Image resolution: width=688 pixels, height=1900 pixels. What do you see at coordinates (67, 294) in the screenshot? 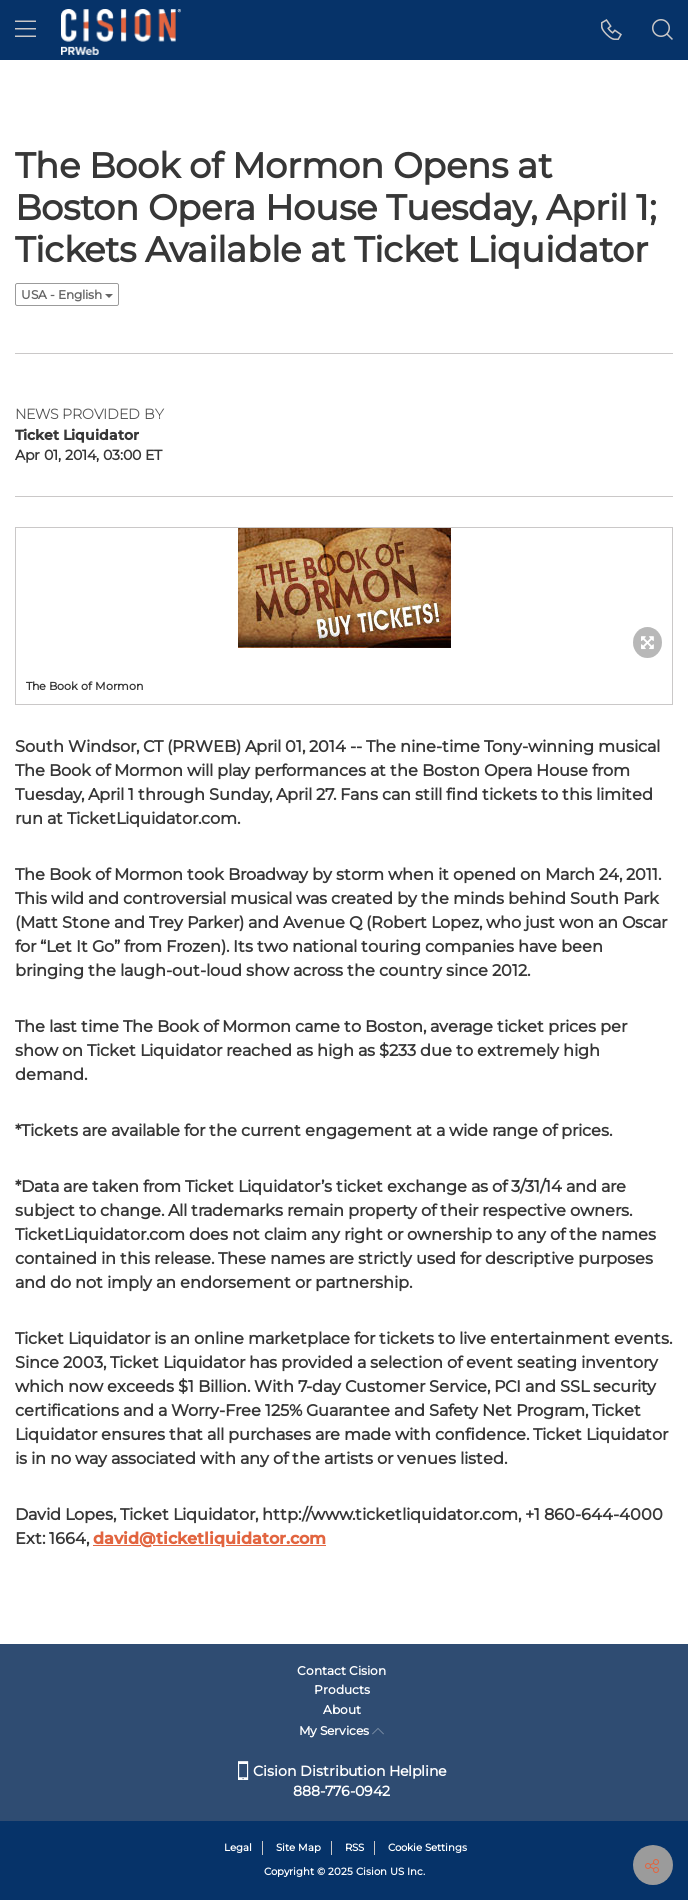
I see `USA - English` at bounding box center [67, 294].